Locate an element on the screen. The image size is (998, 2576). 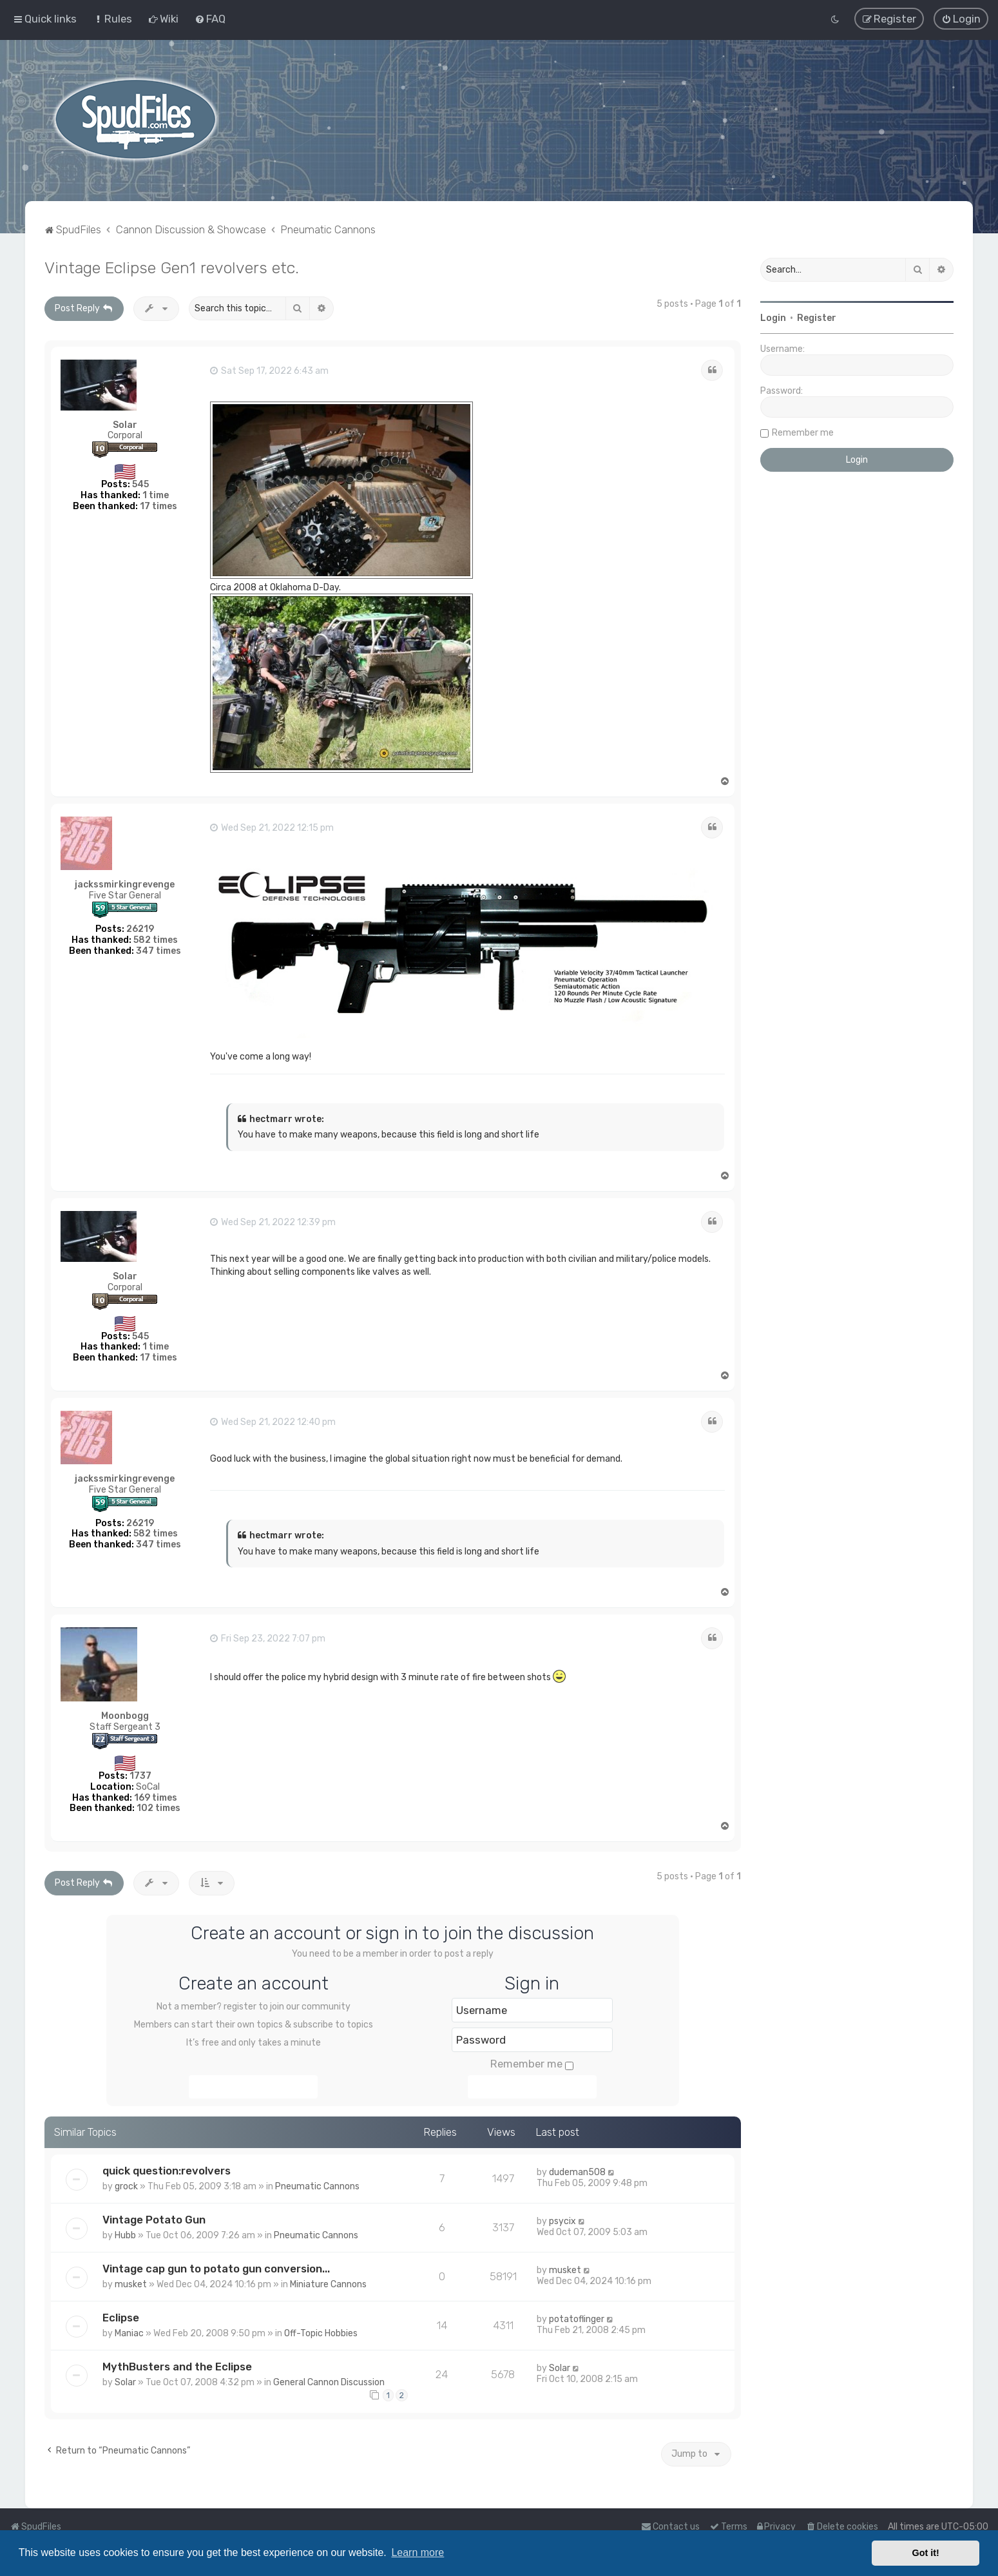
26219 is located at coordinates (140, 928).